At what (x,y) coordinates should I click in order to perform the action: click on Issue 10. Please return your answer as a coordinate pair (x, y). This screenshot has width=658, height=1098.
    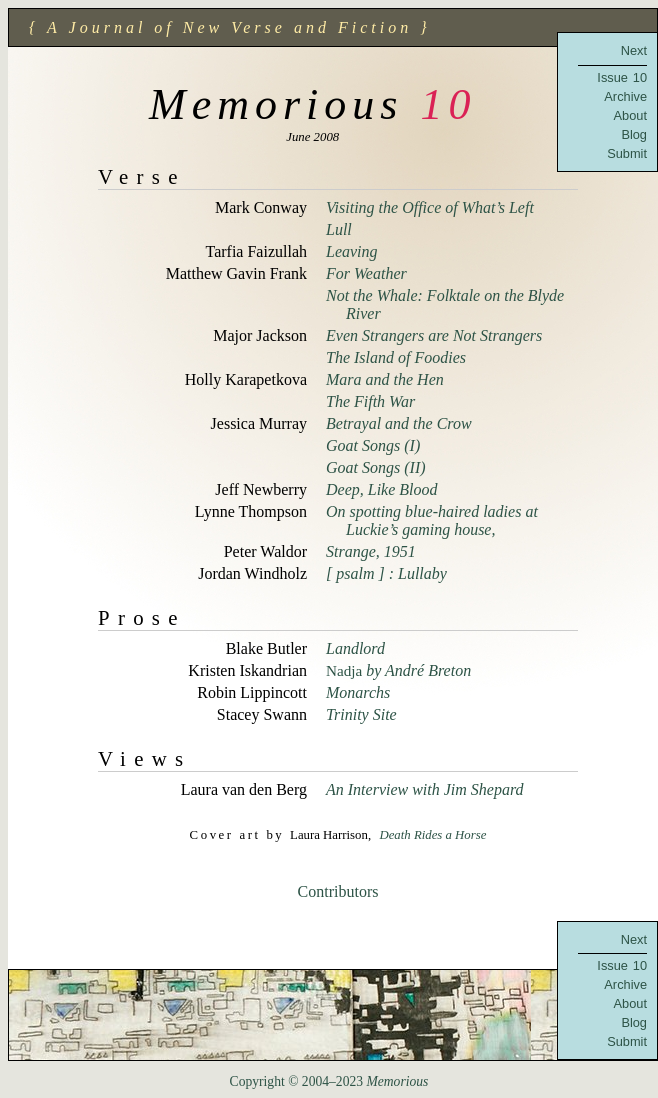
    Looking at the image, I should click on (622, 77).